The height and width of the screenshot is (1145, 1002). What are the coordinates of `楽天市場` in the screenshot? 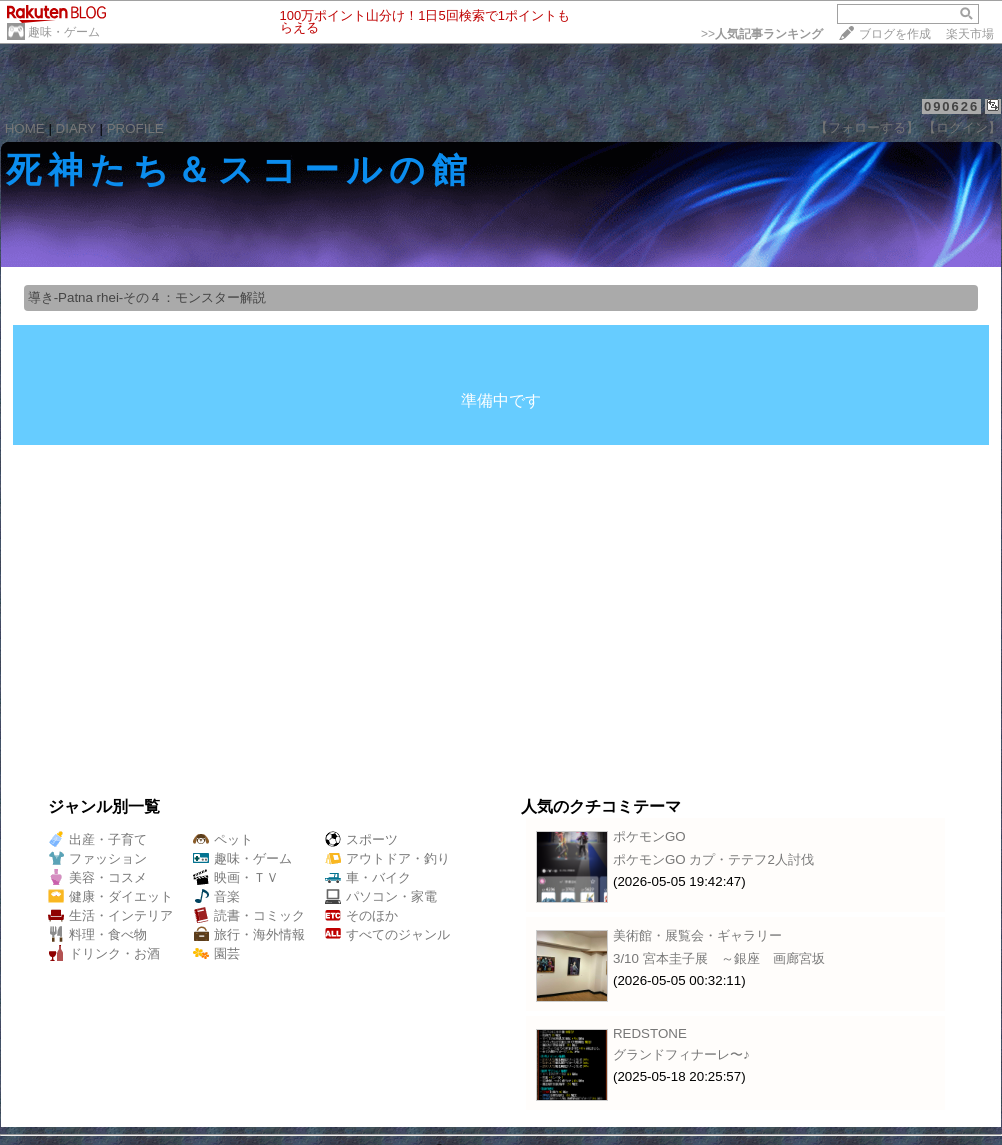 It's located at (970, 34).